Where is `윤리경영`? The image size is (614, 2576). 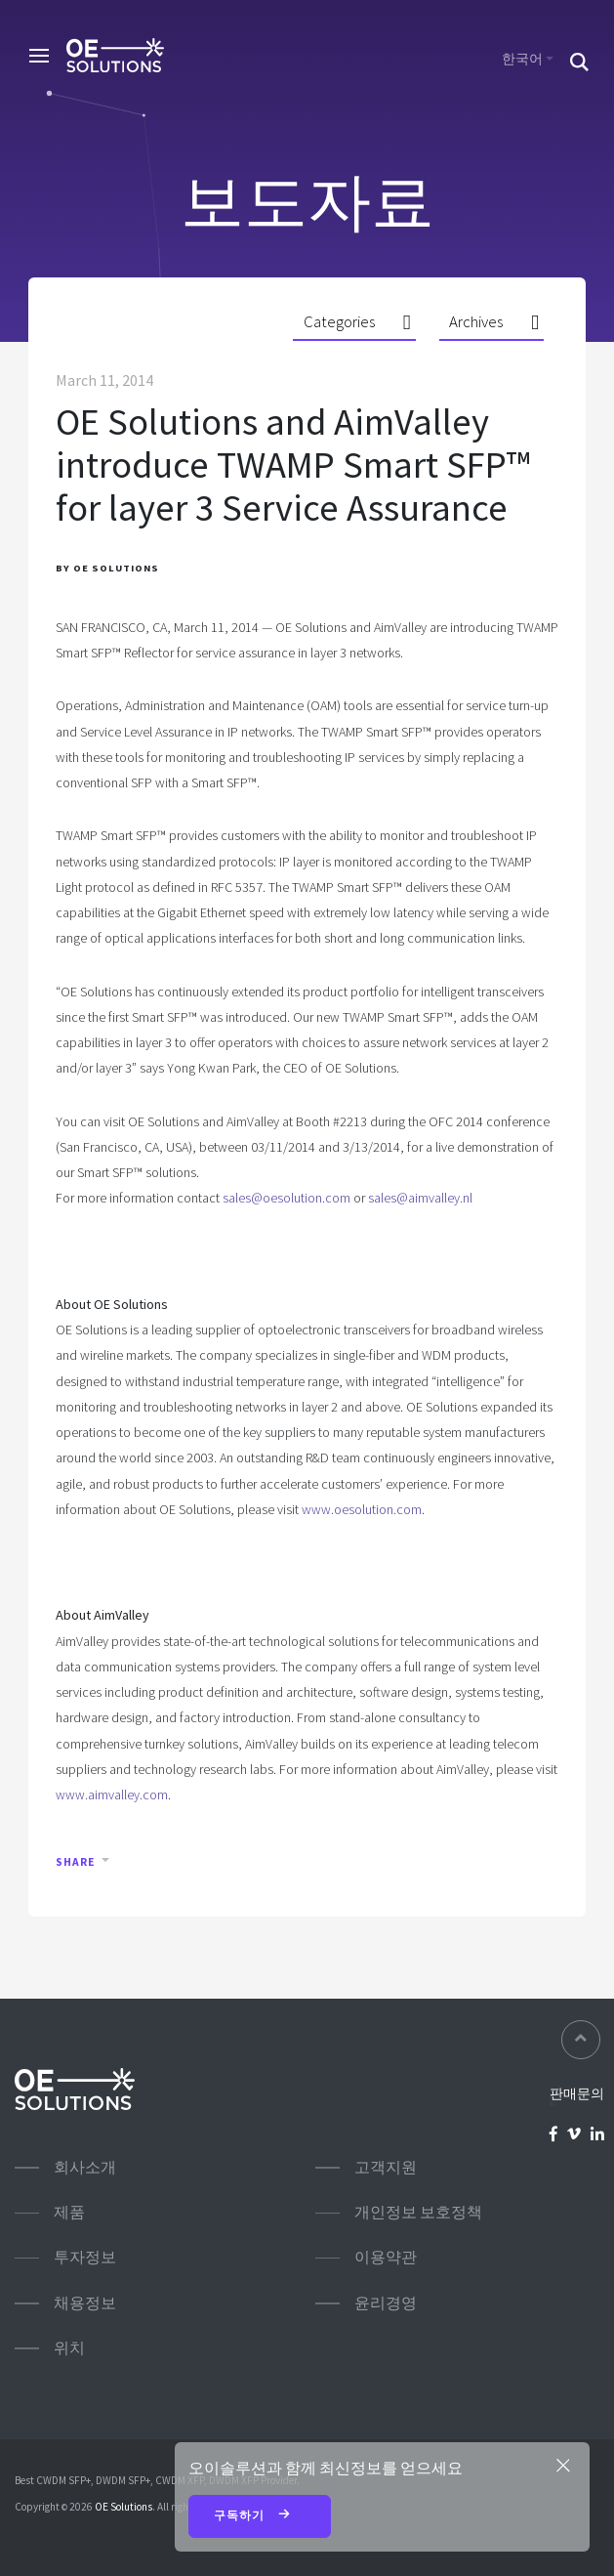 윤리경영 is located at coordinates (385, 2303).